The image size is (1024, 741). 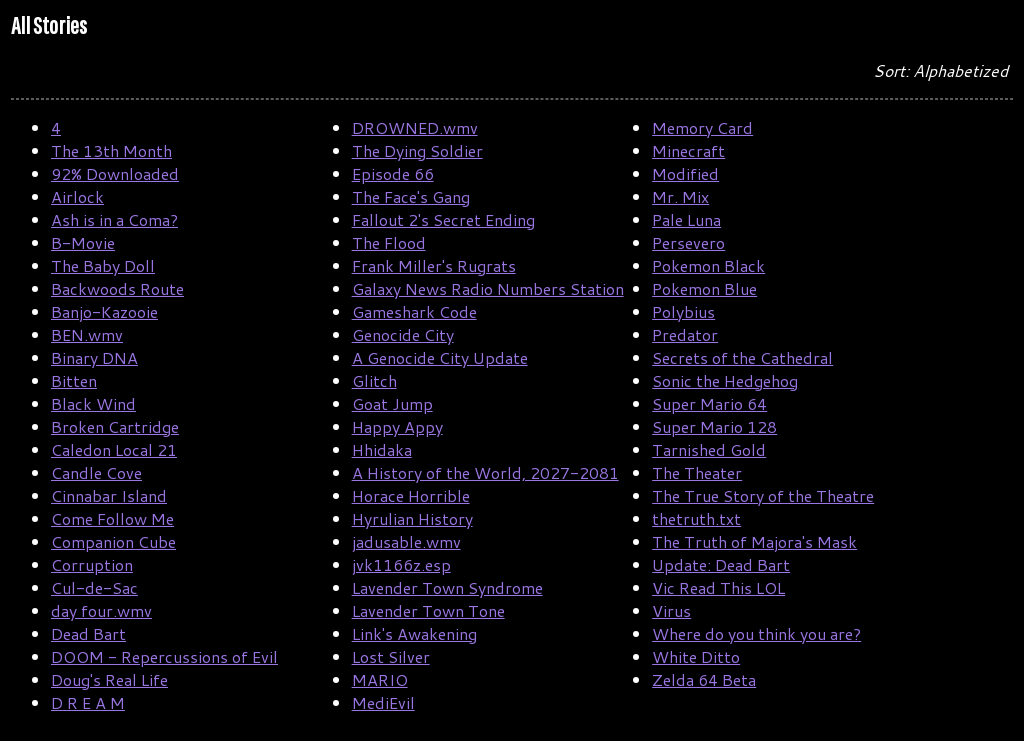 What do you see at coordinates (96, 472) in the screenshot?
I see `Candle Cove` at bounding box center [96, 472].